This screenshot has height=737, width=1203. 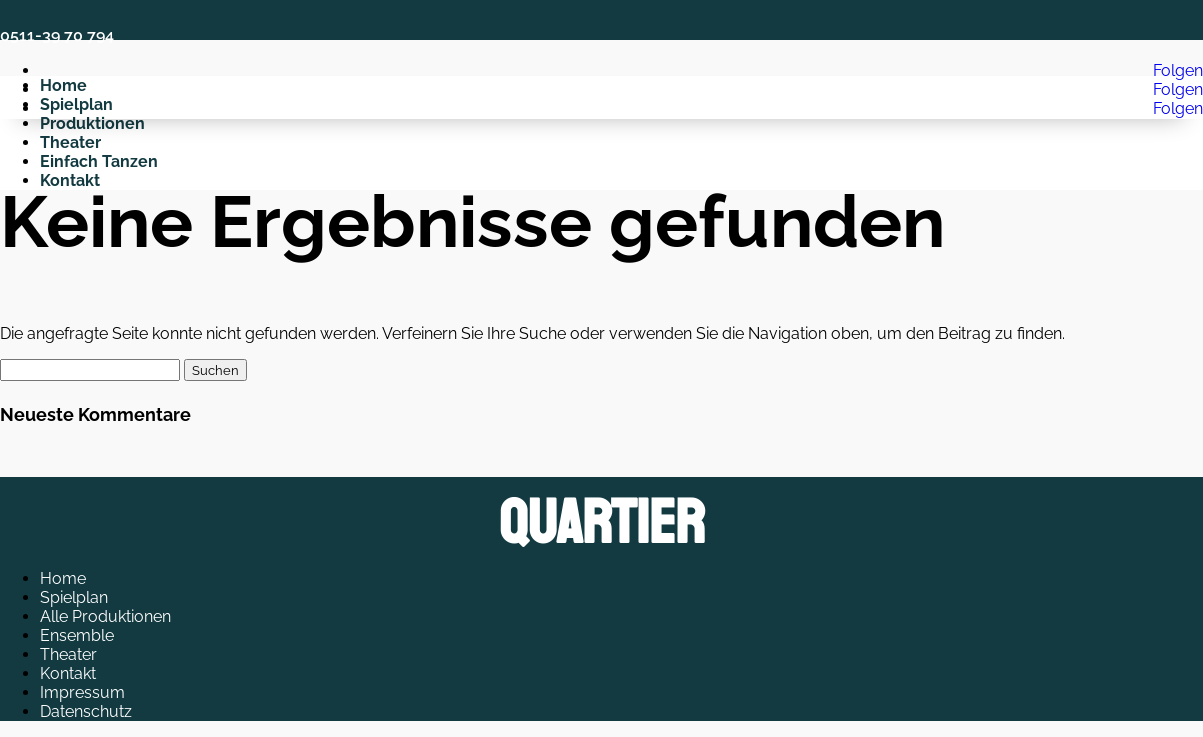 I want to click on Impressum, so click(x=82, y=692).